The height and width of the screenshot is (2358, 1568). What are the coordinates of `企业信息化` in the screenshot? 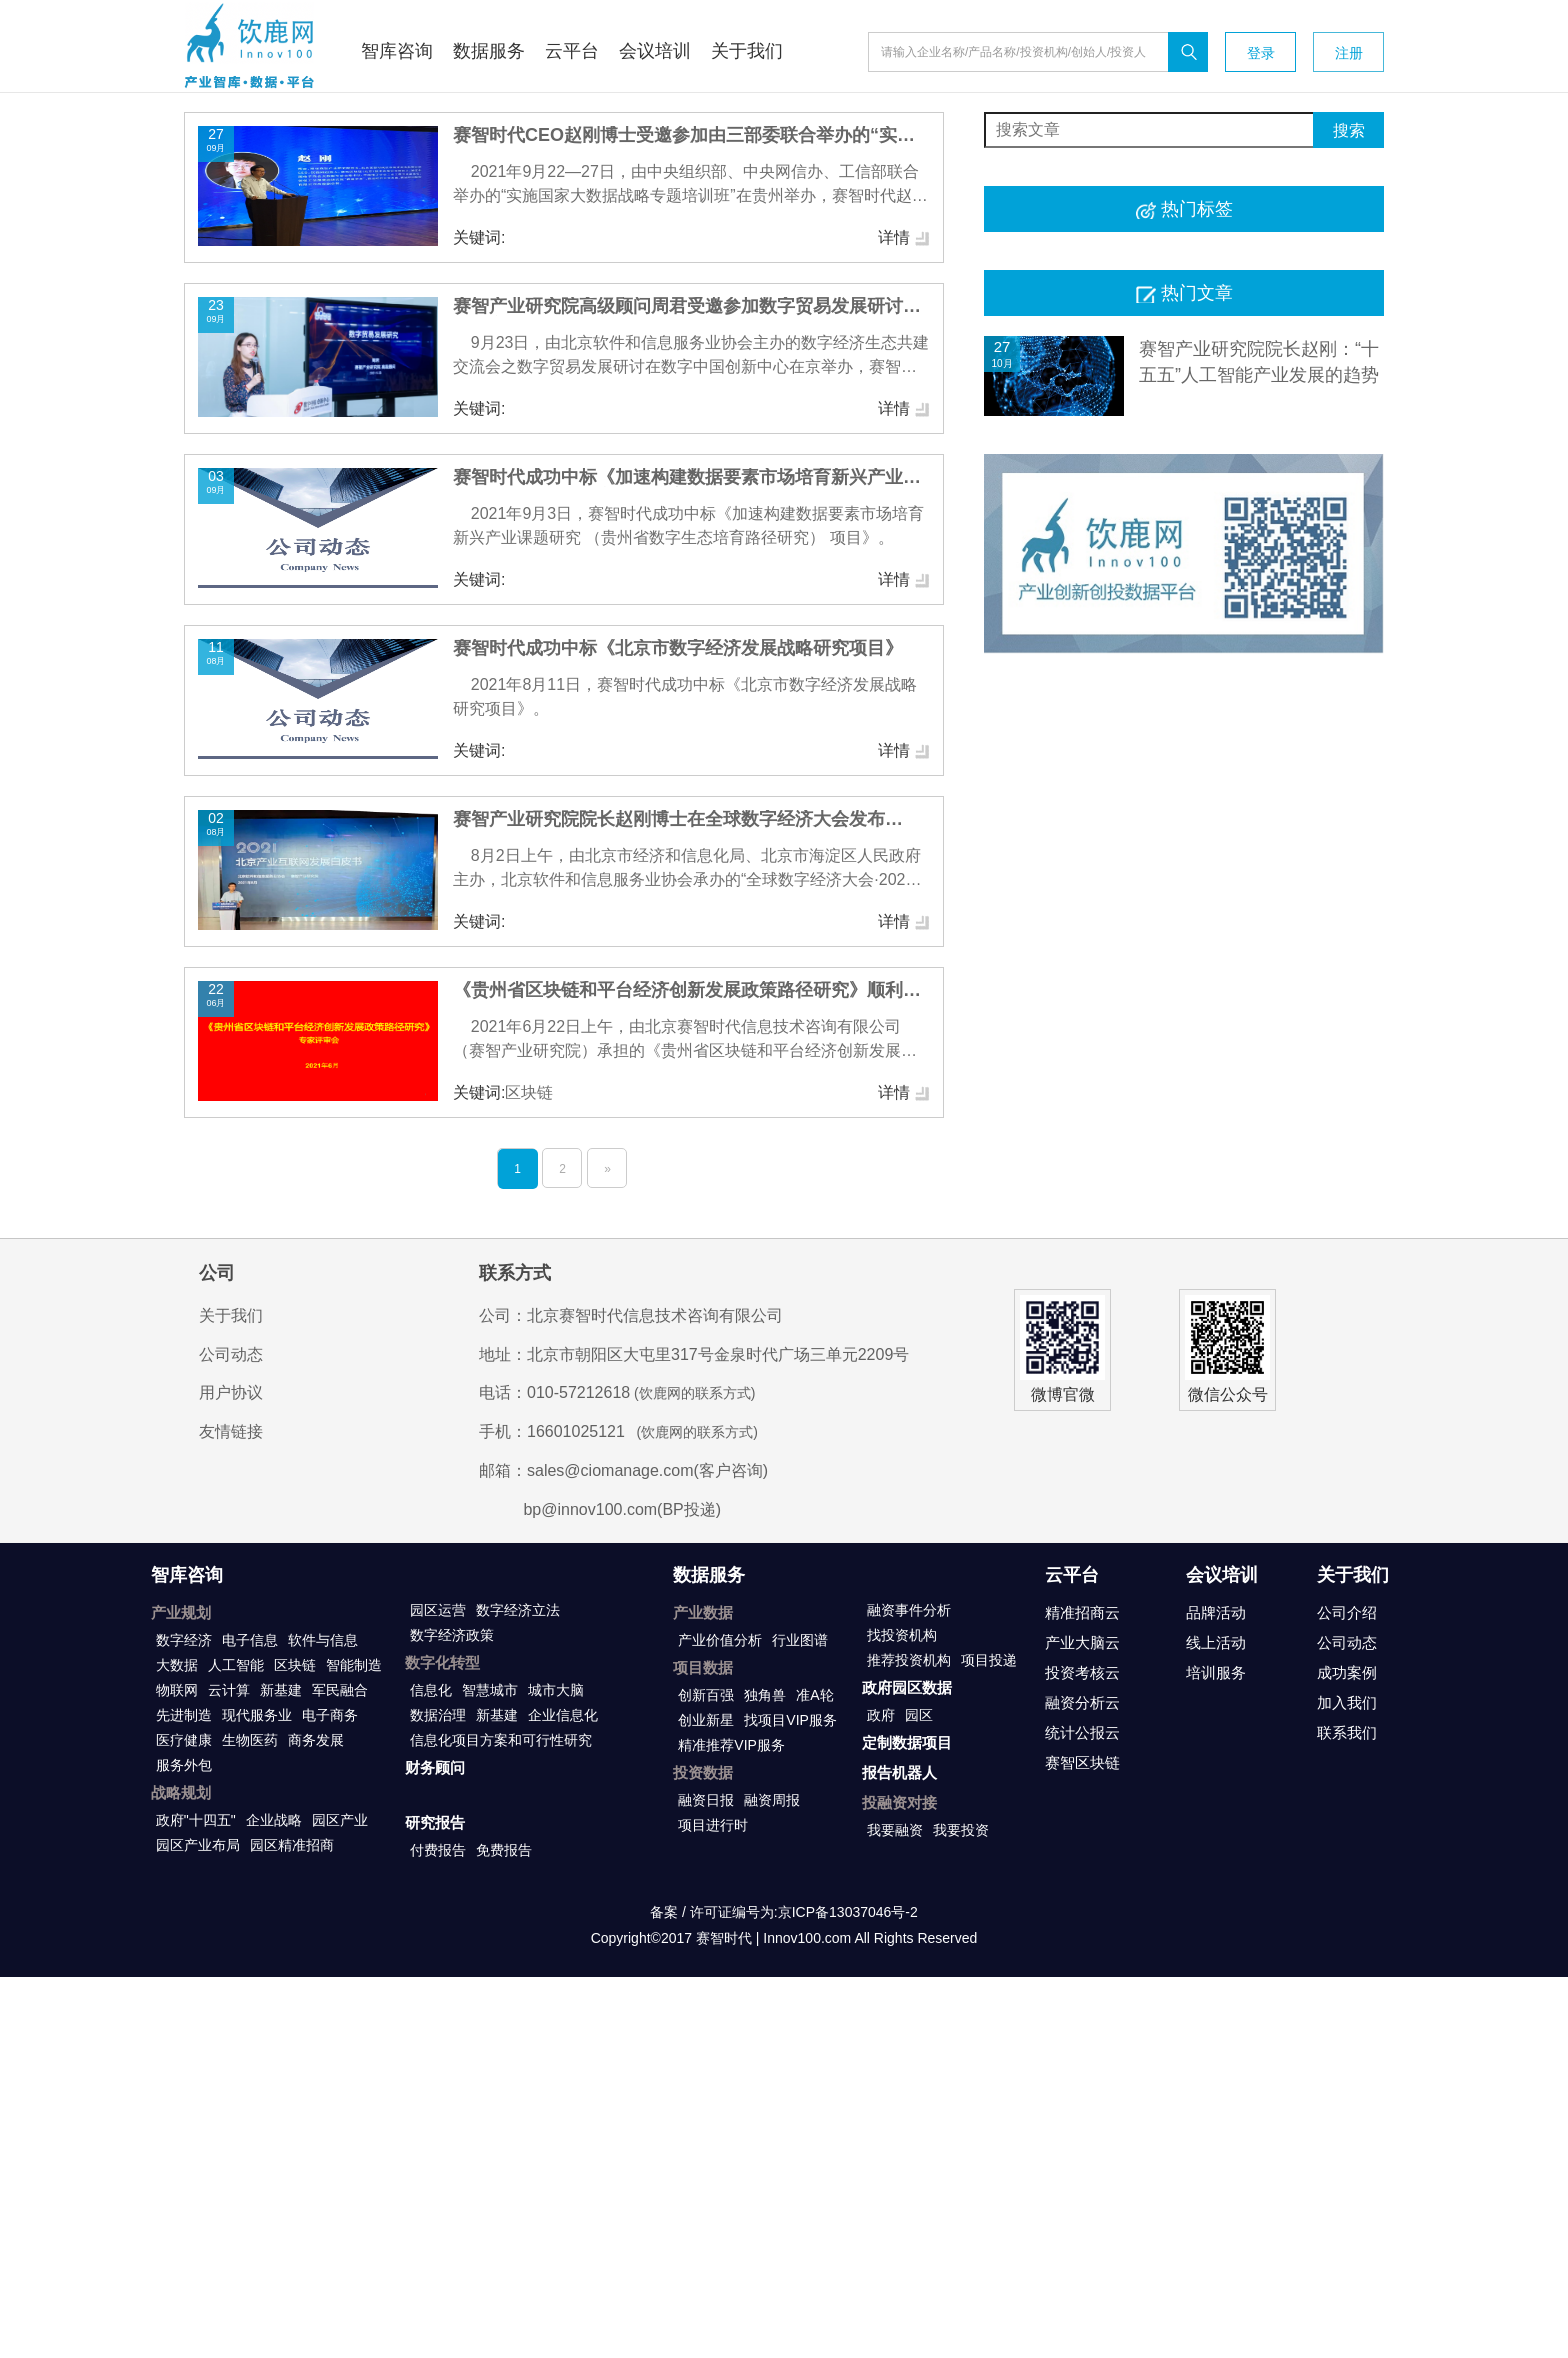 It's located at (563, 1715).